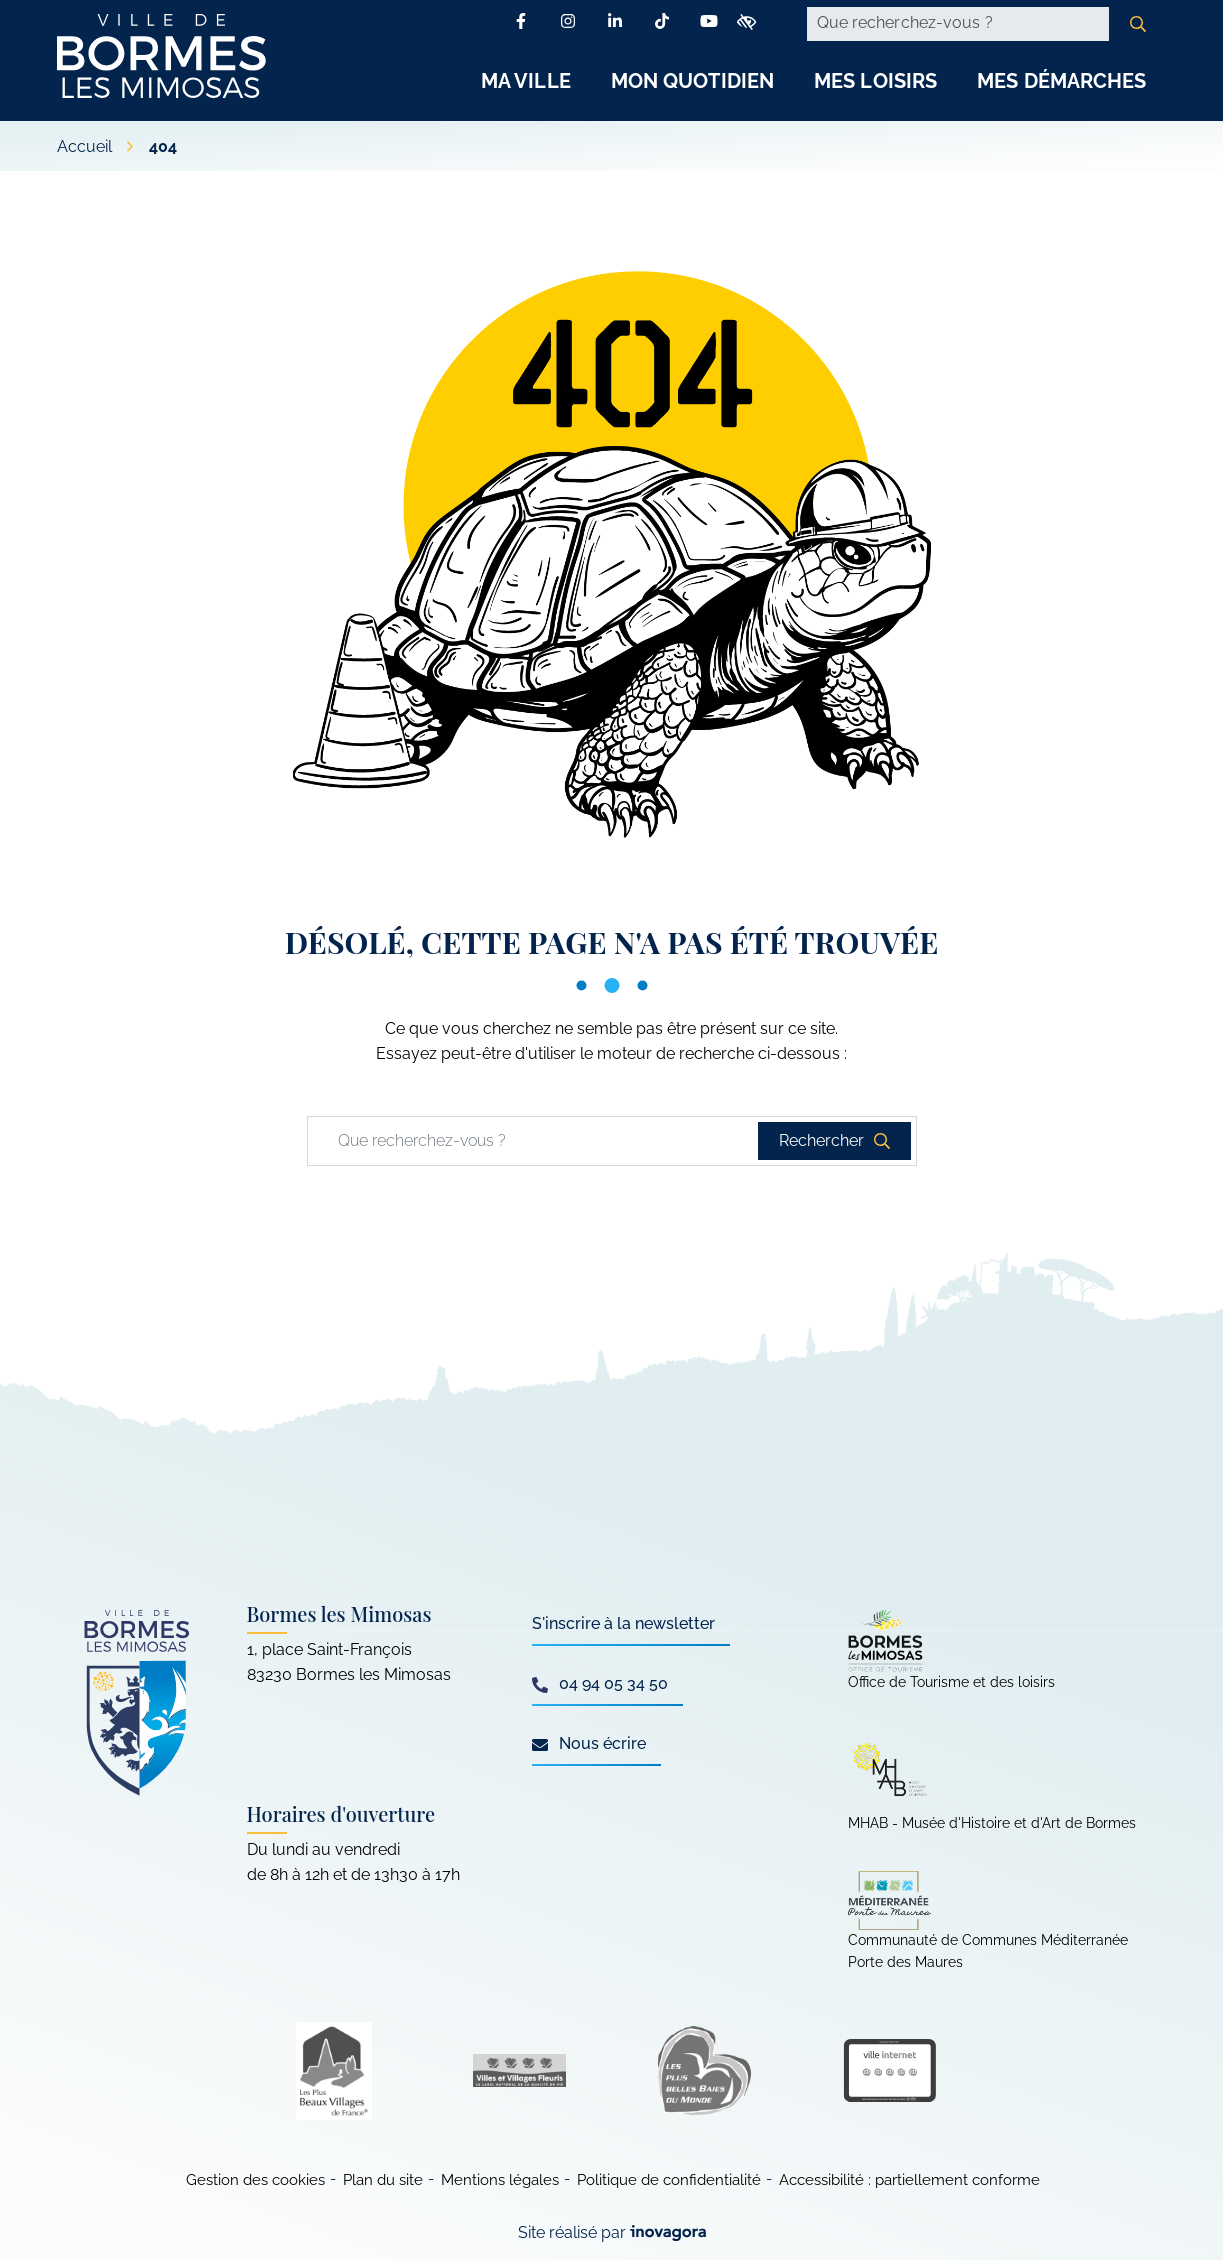 Image resolution: width=1223 pixels, height=2260 pixels. I want to click on Plan du site, so click(383, 2180).